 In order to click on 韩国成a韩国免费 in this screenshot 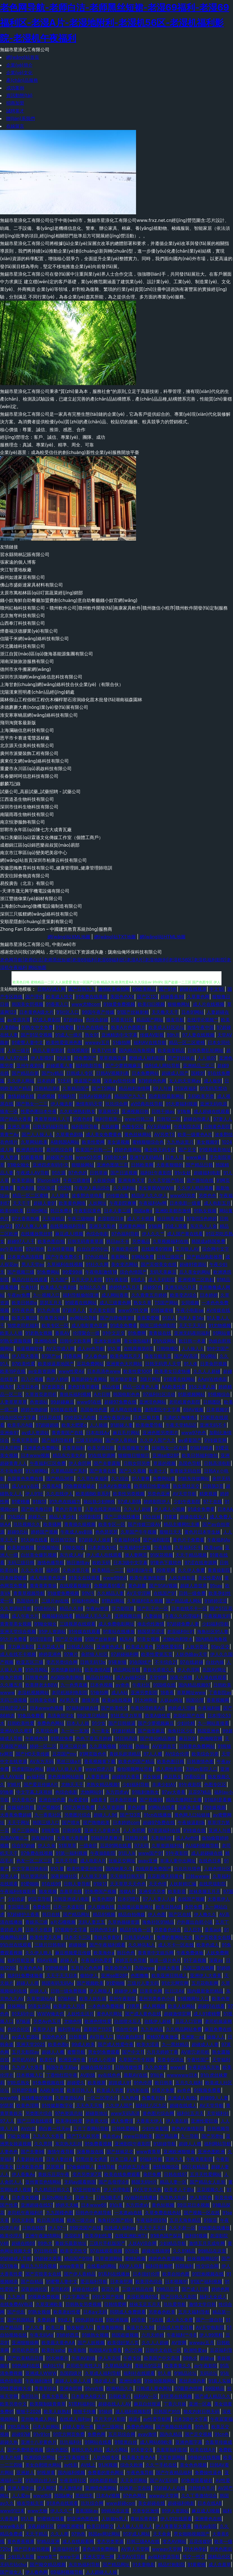, I will do `click(208, 1241)`.